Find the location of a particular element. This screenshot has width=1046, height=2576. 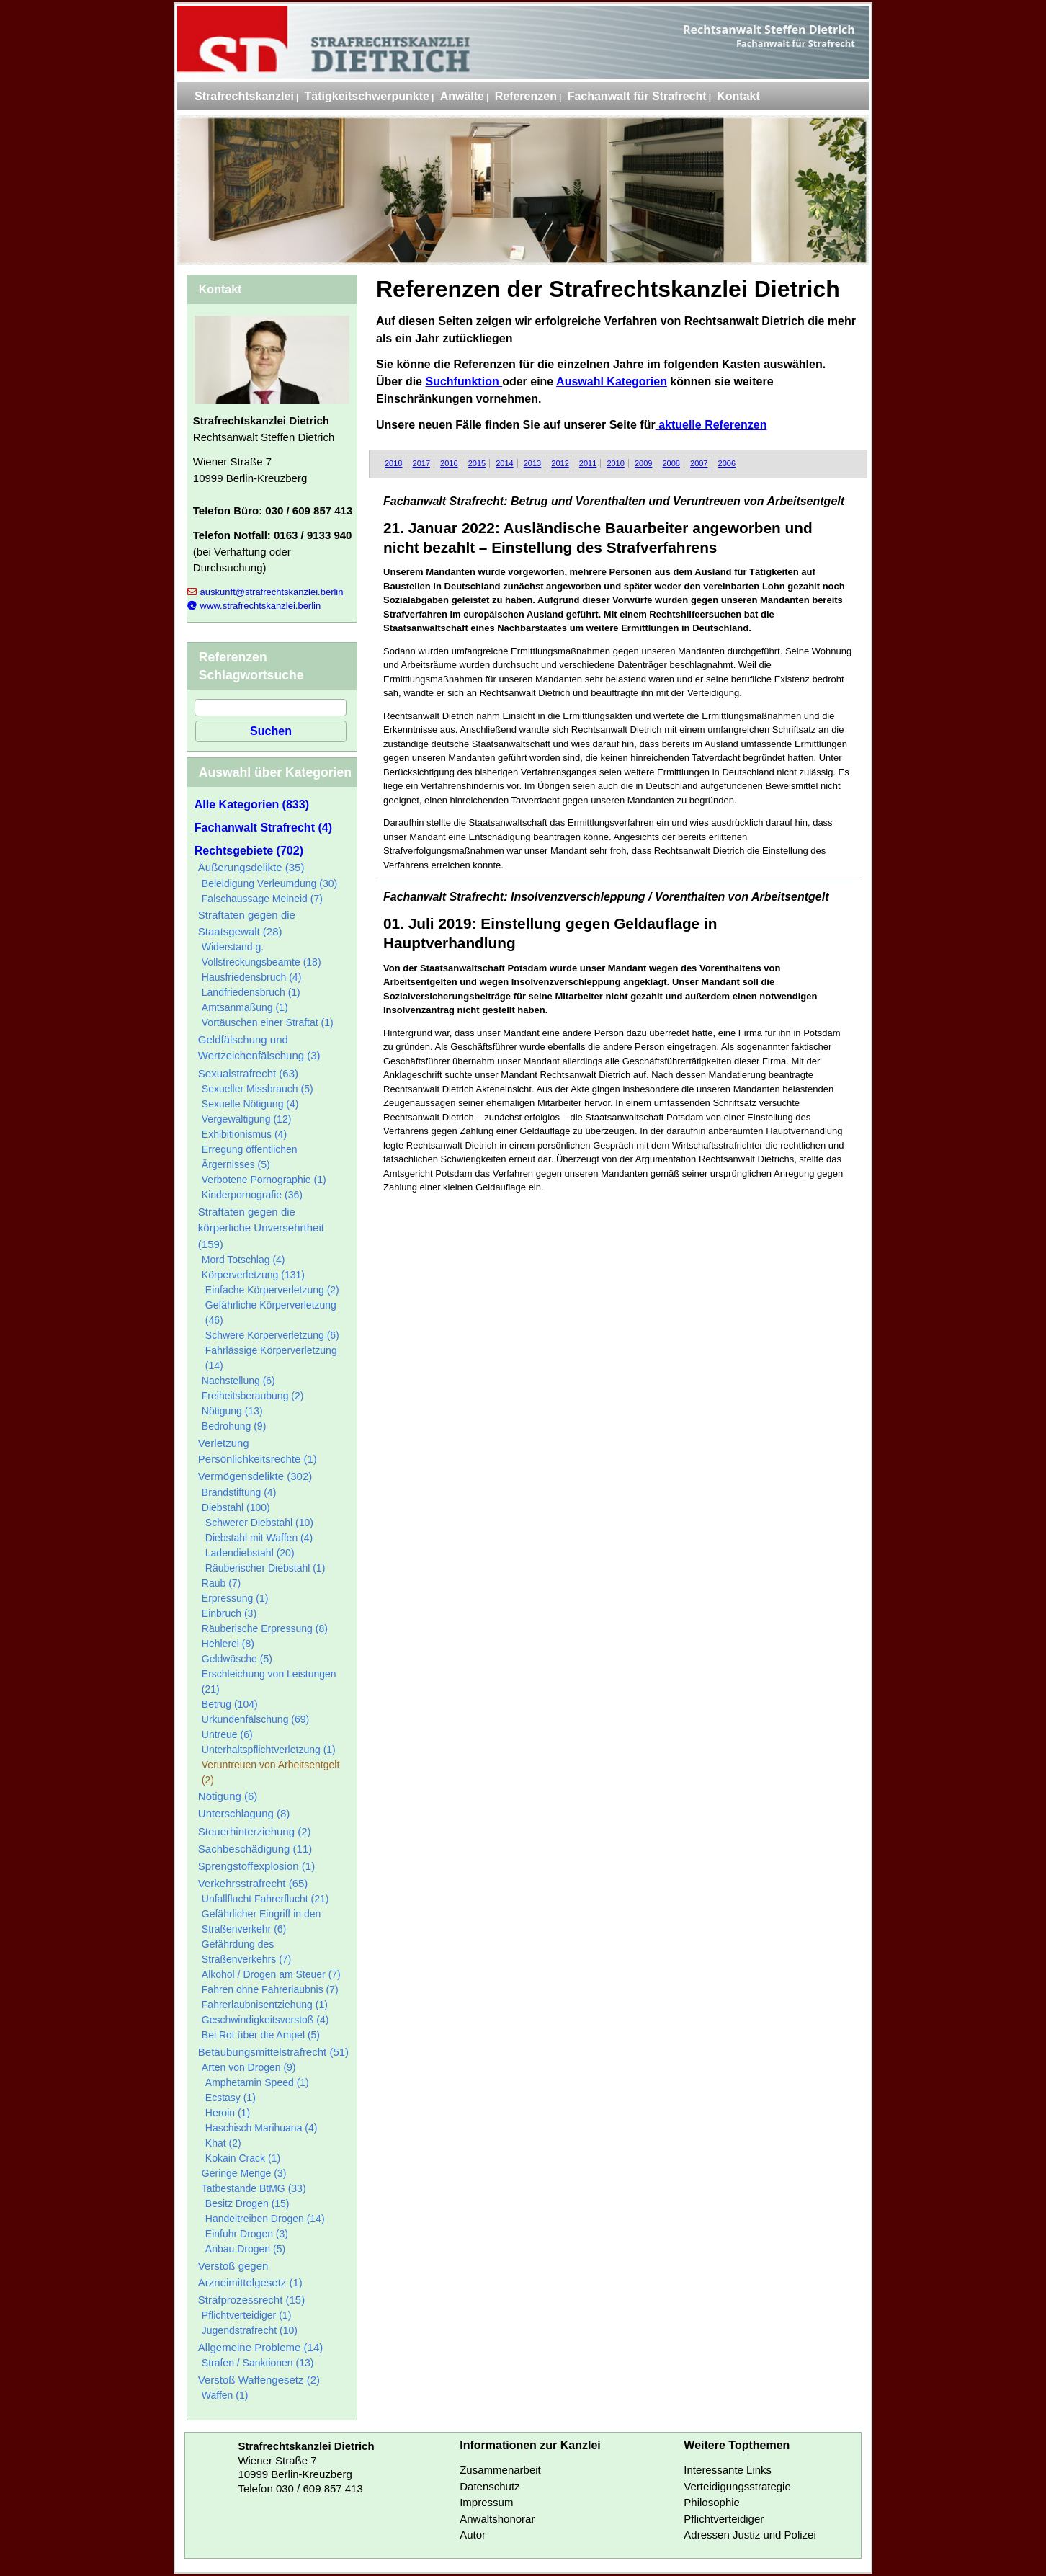

Straftaten gegen die körperliche Unversehrtheit is located at coordinates (261, 1227).